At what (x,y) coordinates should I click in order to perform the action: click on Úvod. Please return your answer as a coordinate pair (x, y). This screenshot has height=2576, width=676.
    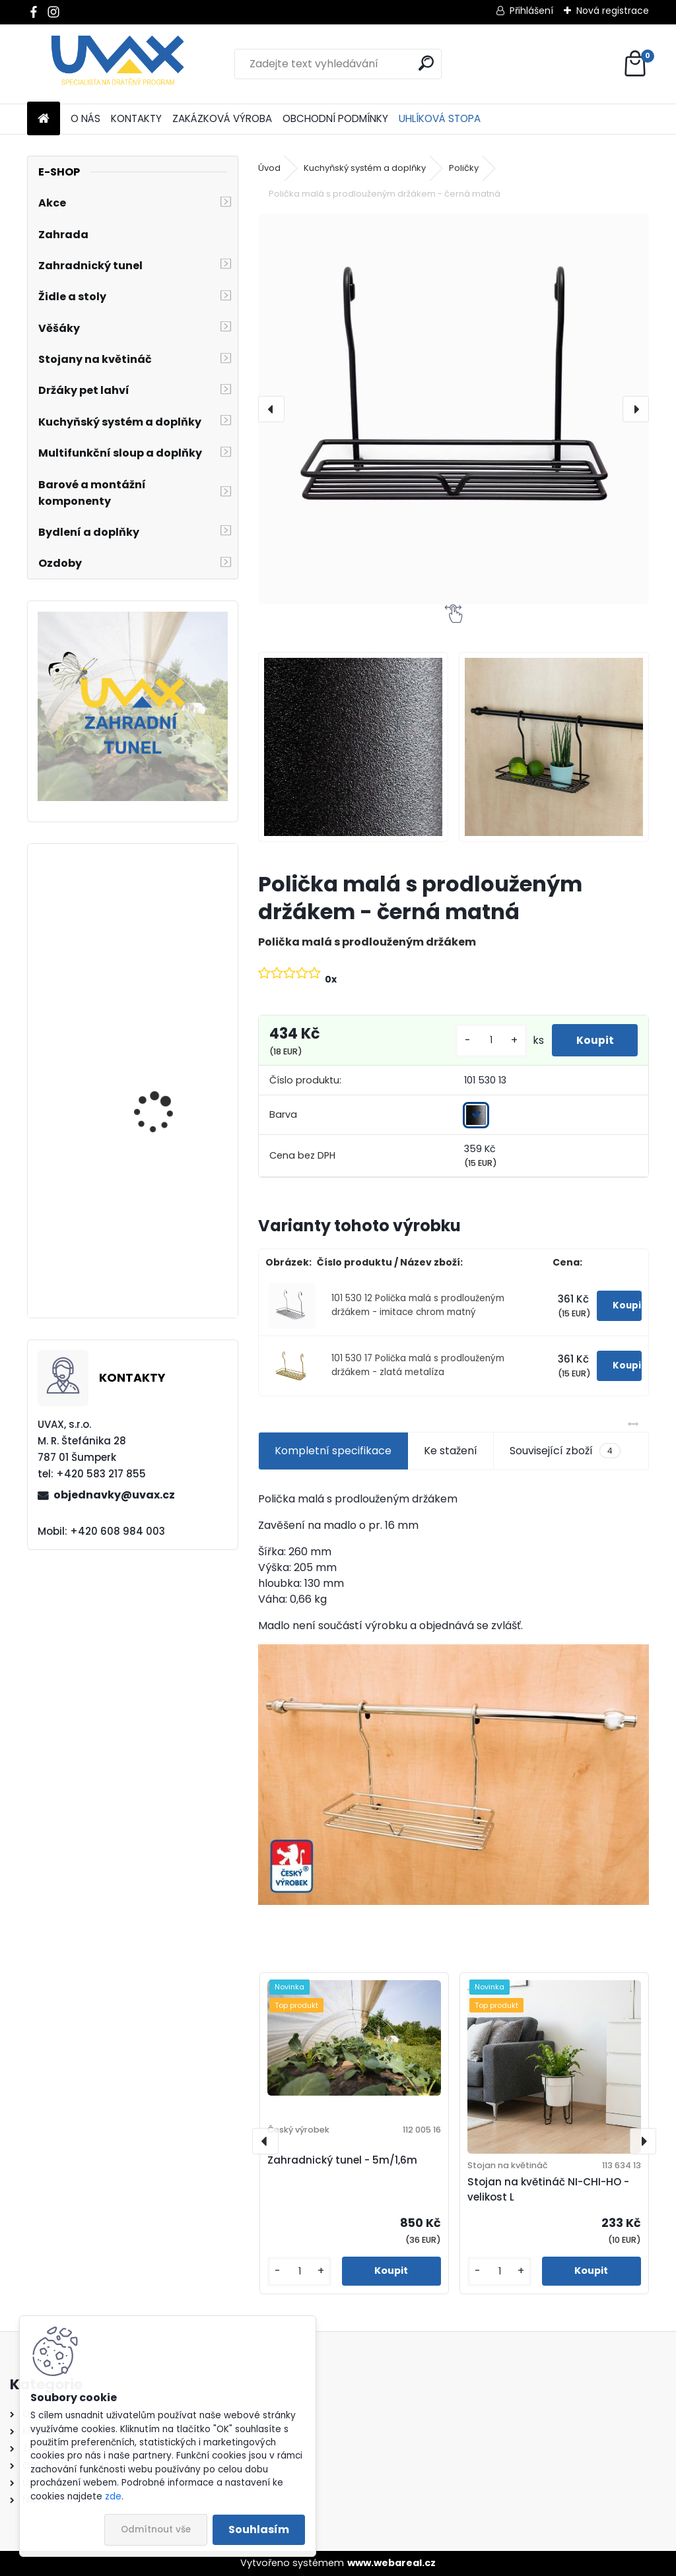
    Looking at the image, I should click on (269, 168).